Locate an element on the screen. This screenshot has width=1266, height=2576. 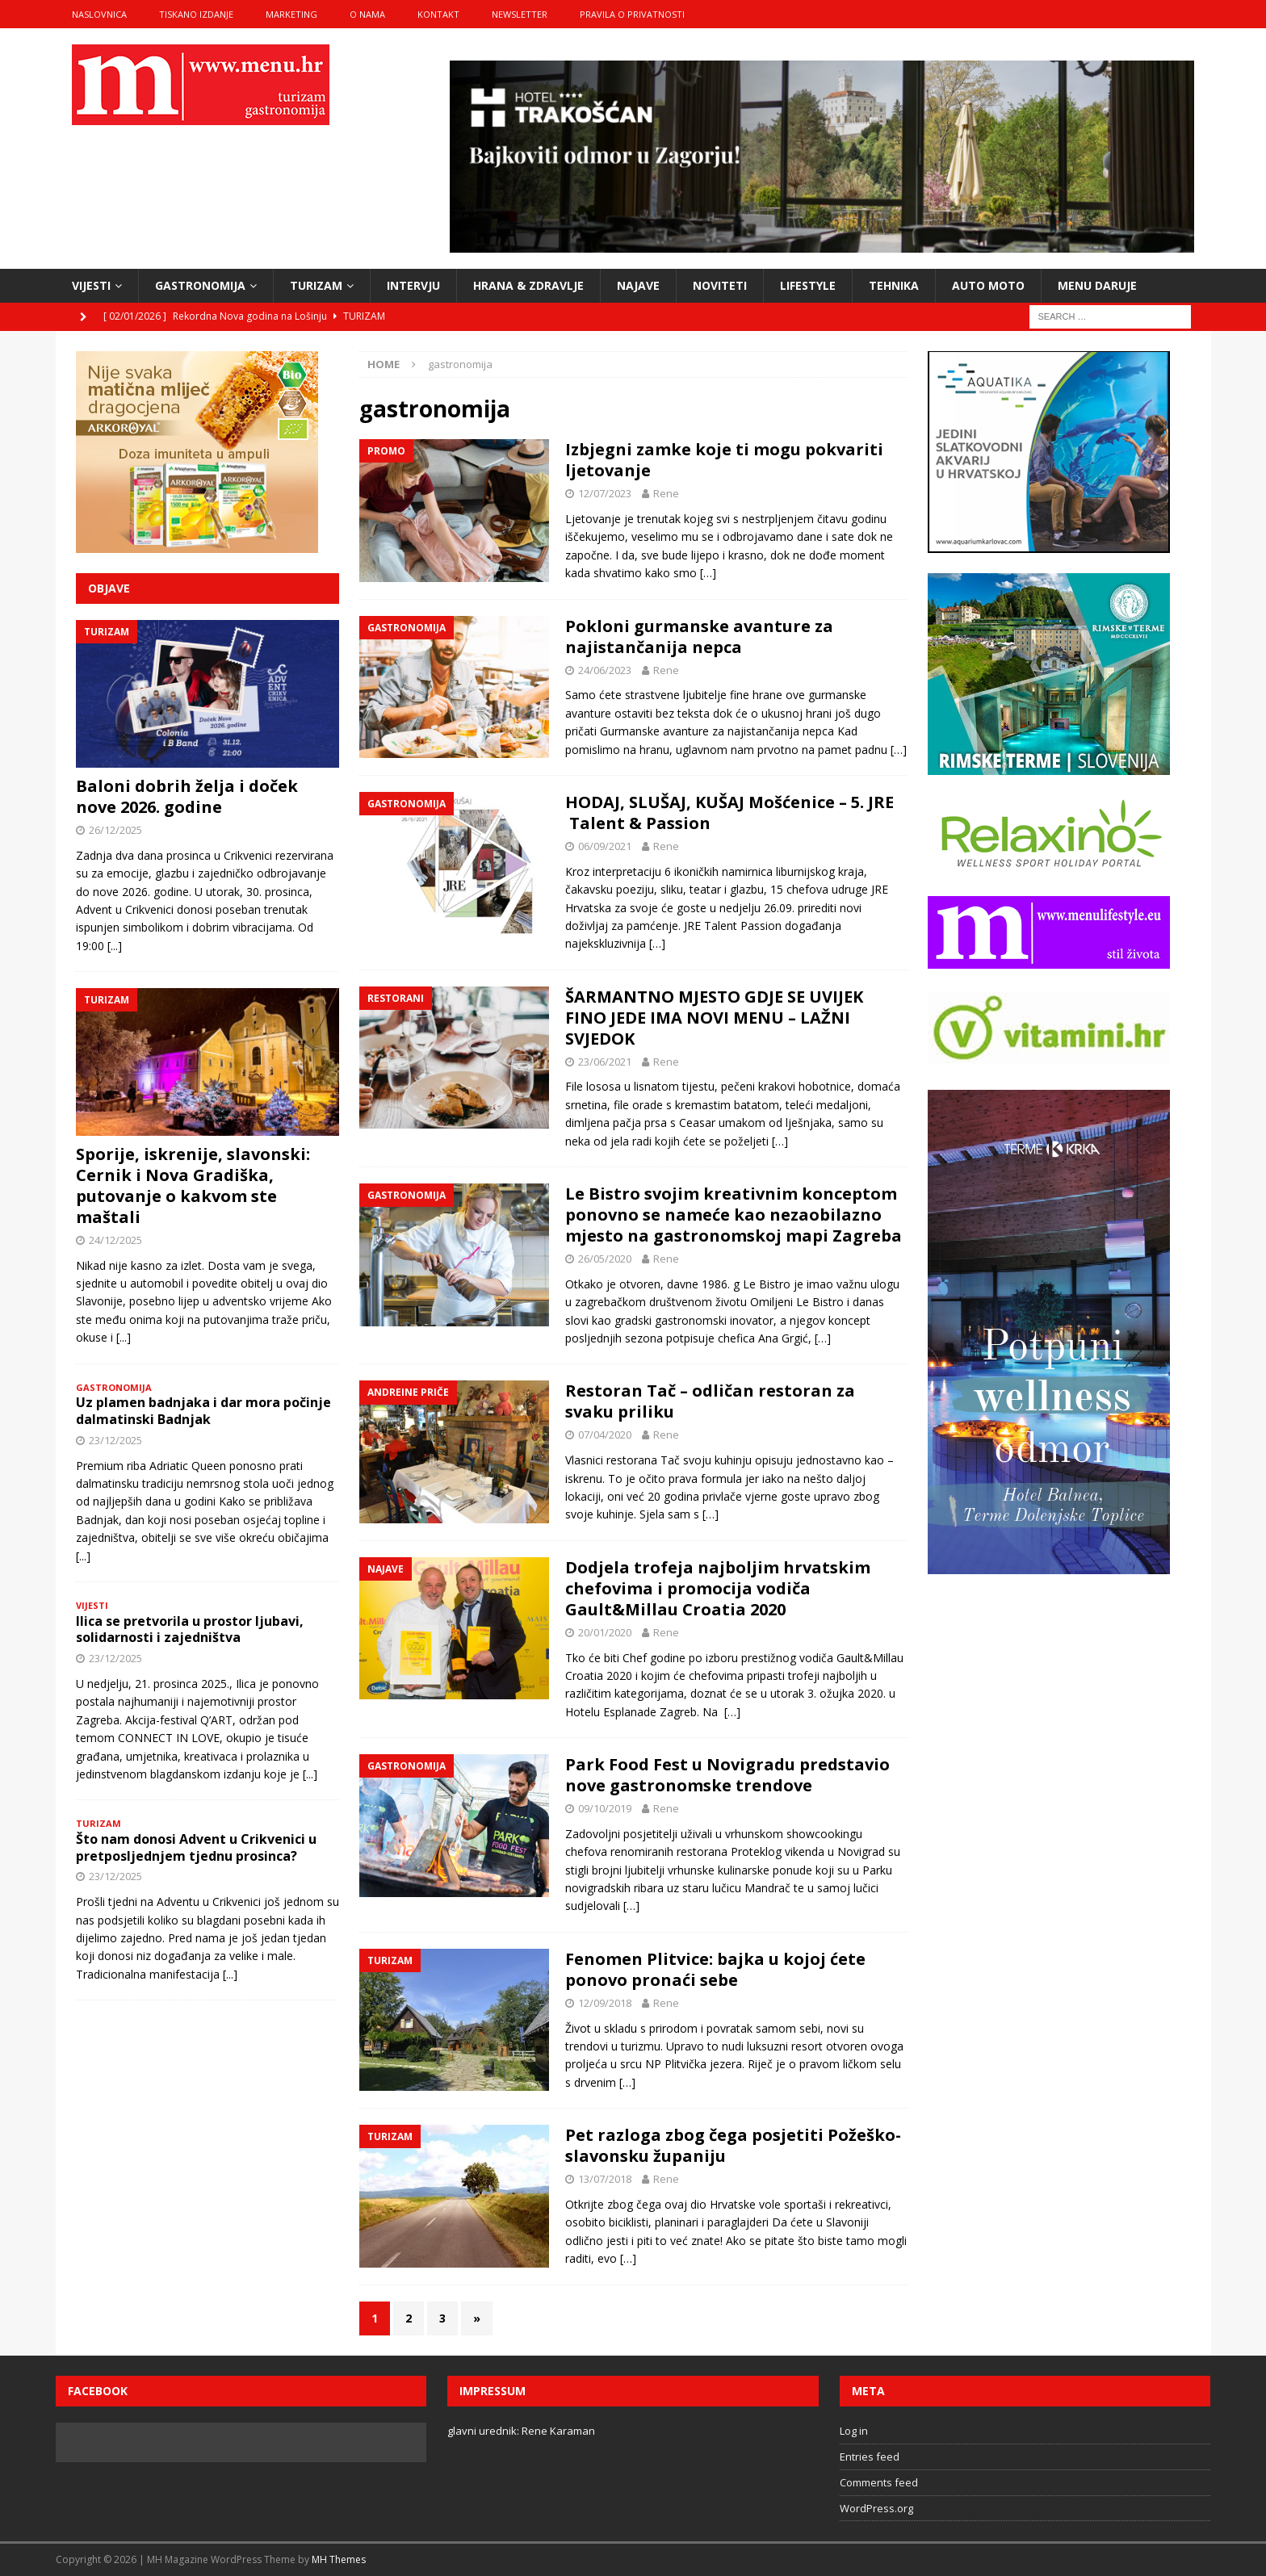
23/12/2025 is located at coordinates (115, 1440).